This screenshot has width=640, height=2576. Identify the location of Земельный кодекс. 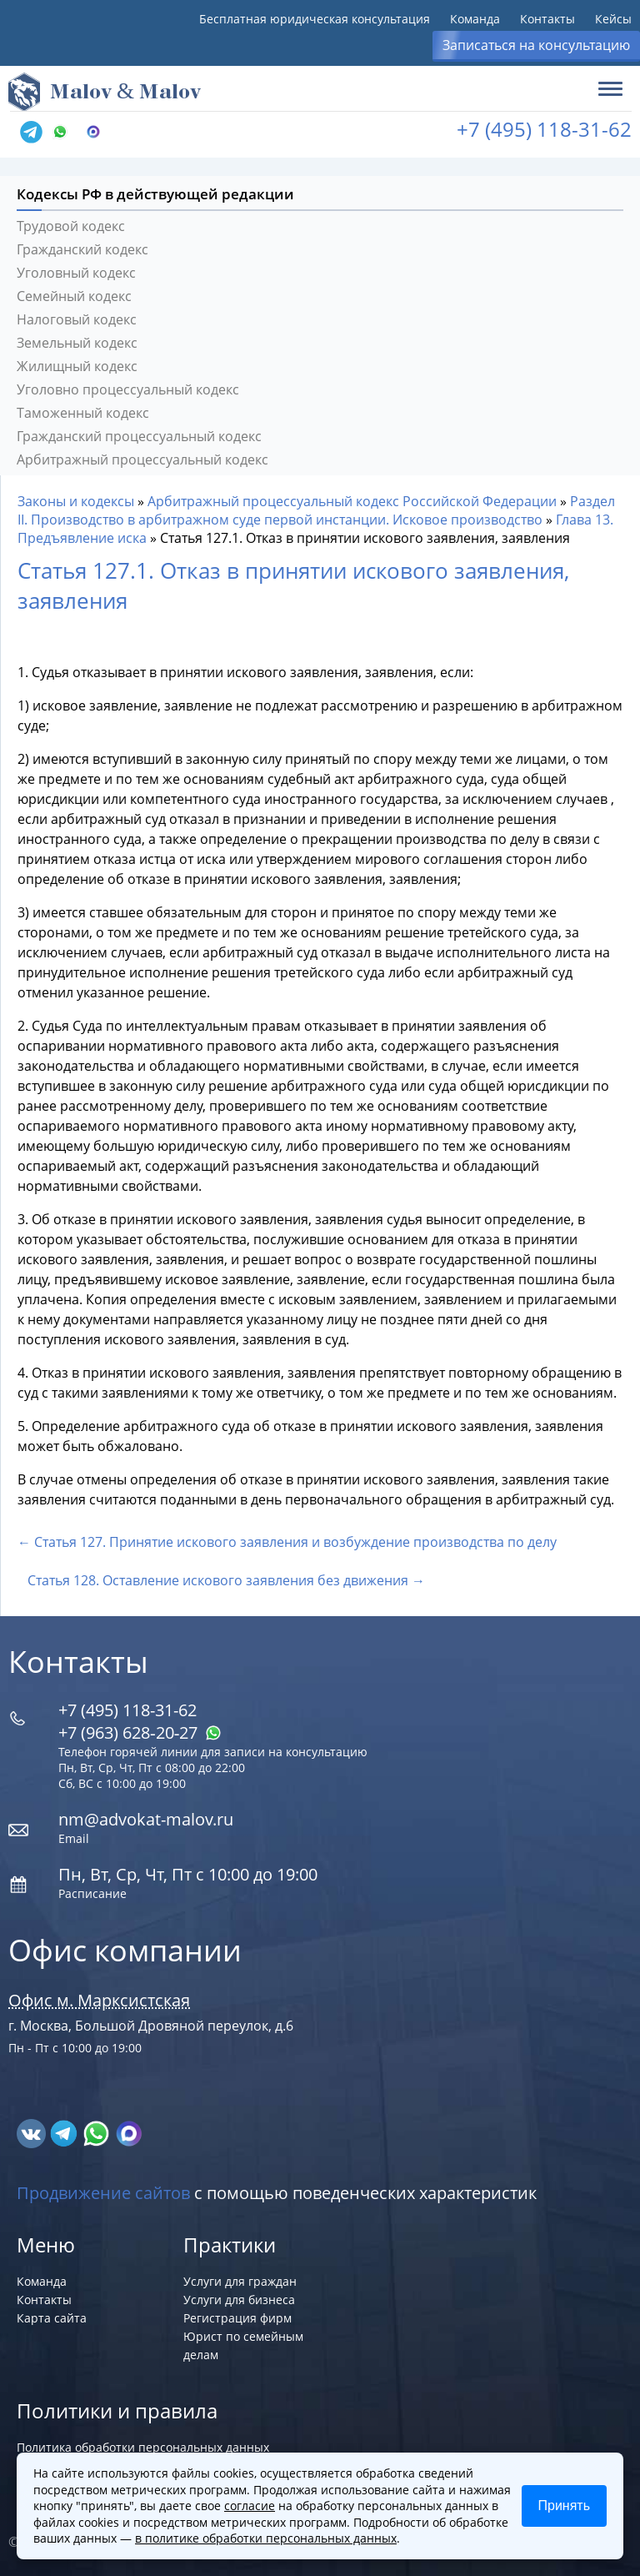
(77, 343).